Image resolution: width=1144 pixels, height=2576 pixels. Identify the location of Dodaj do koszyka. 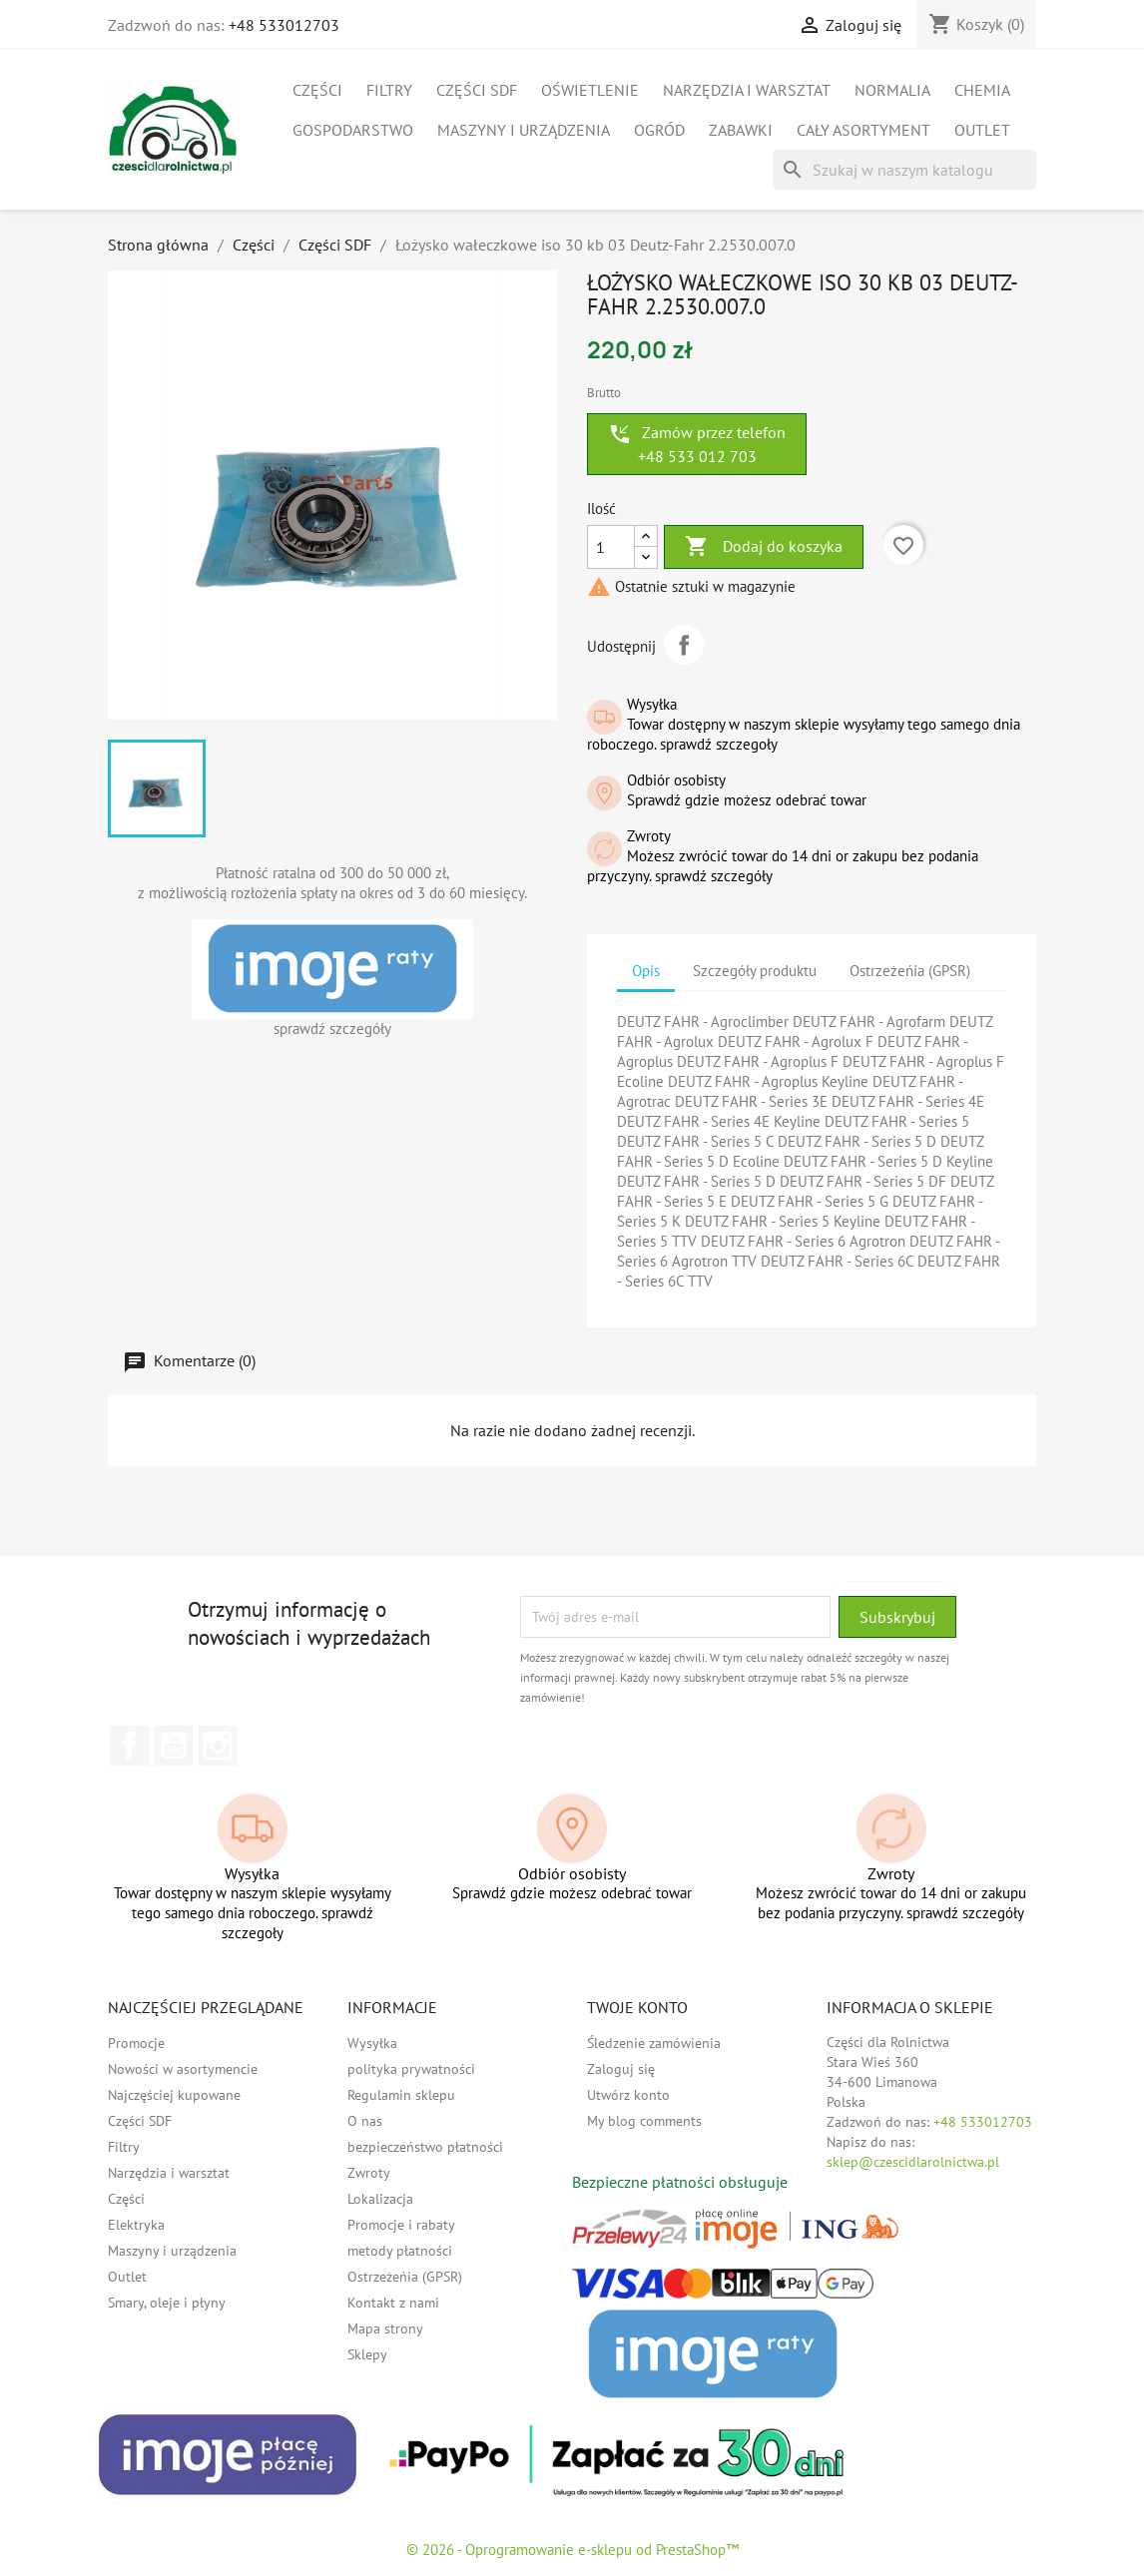
(764, 547).